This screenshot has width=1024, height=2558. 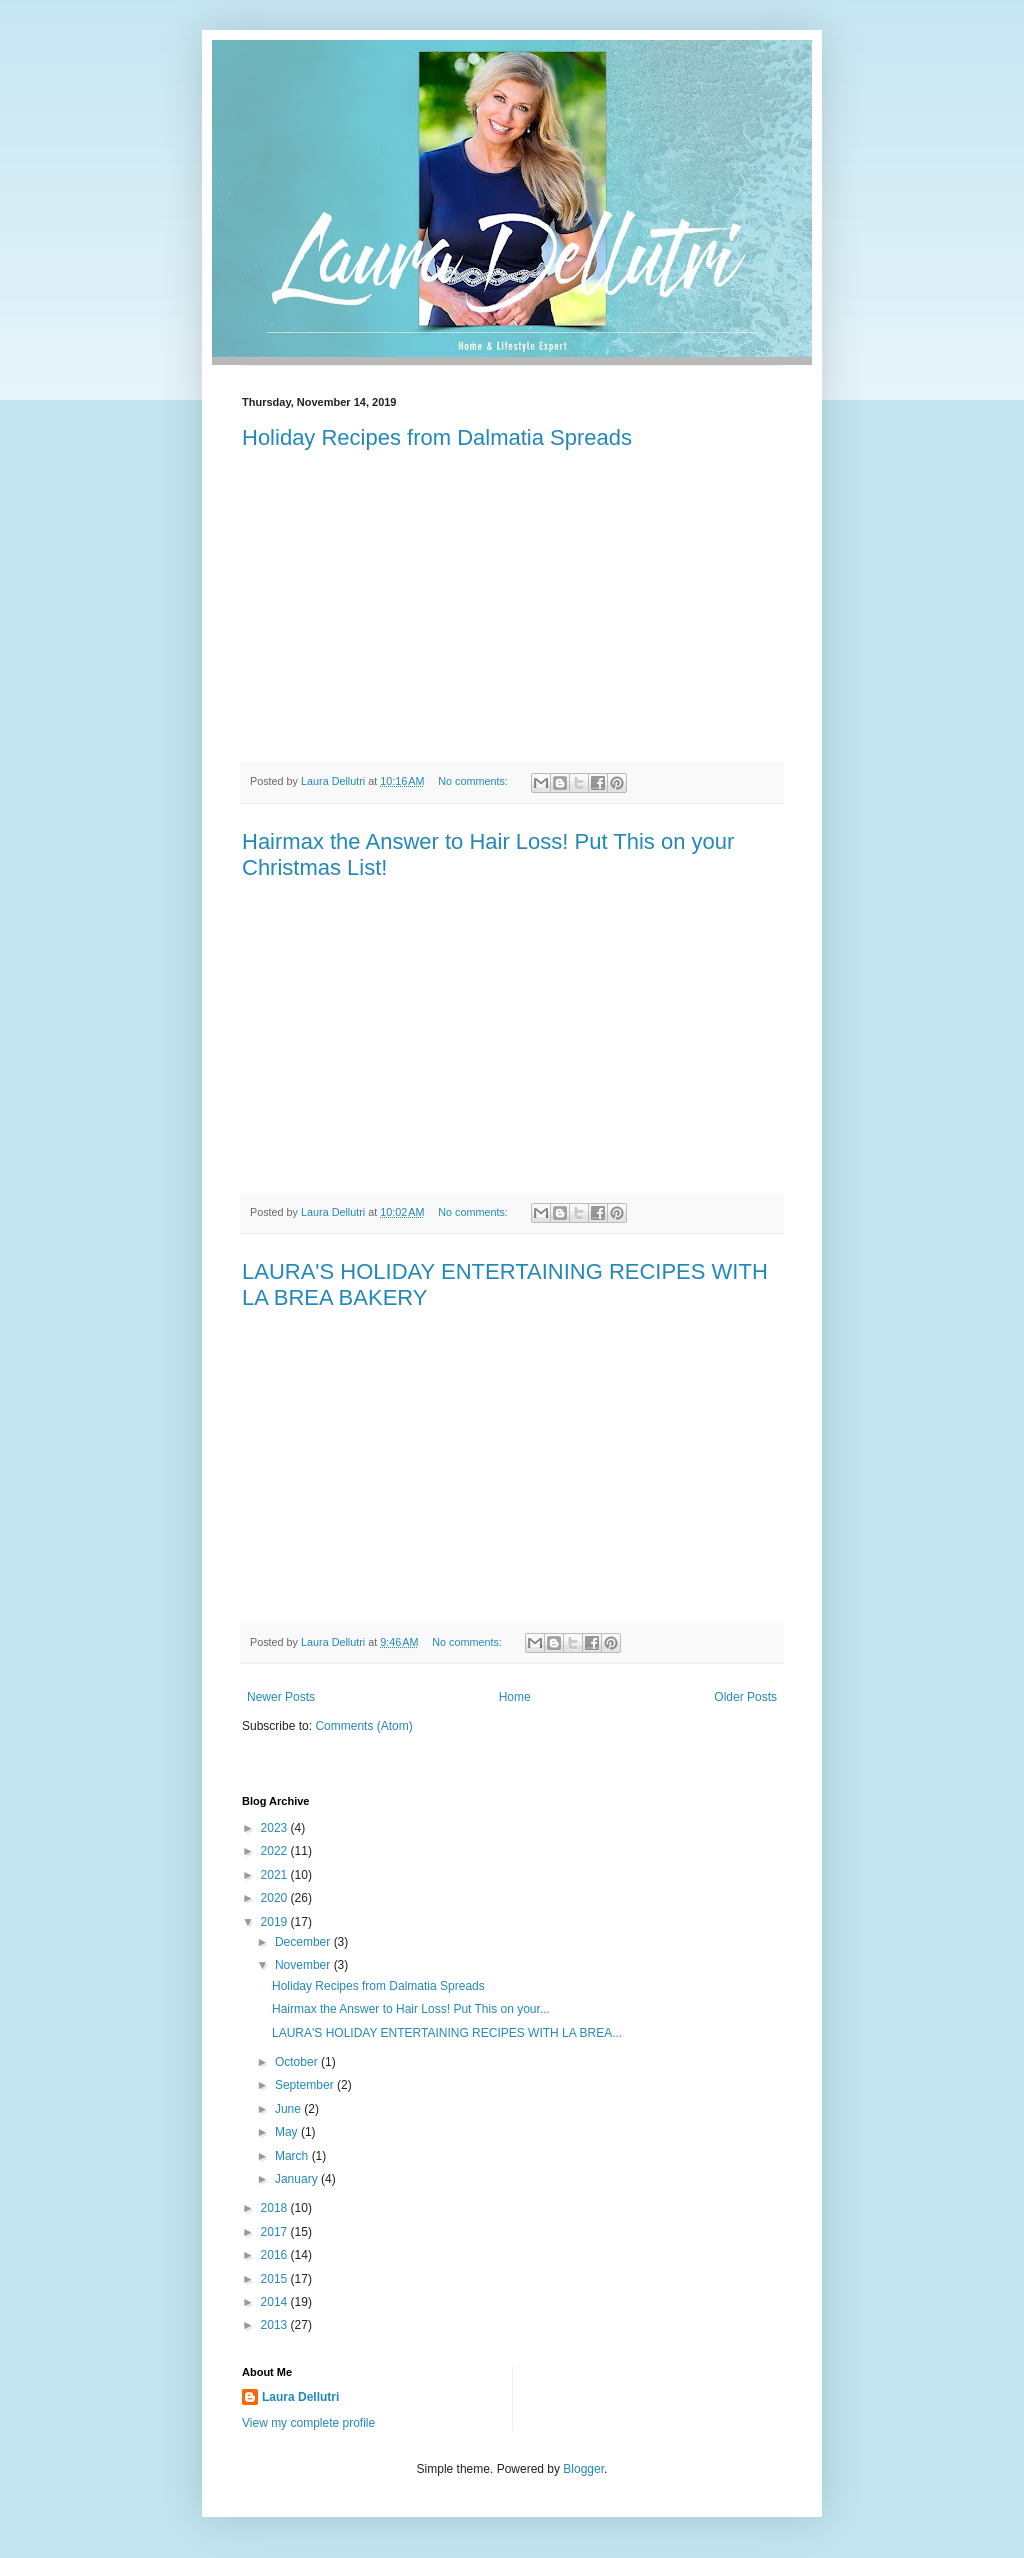 I want to click on May, so click(x=288, y=2132).